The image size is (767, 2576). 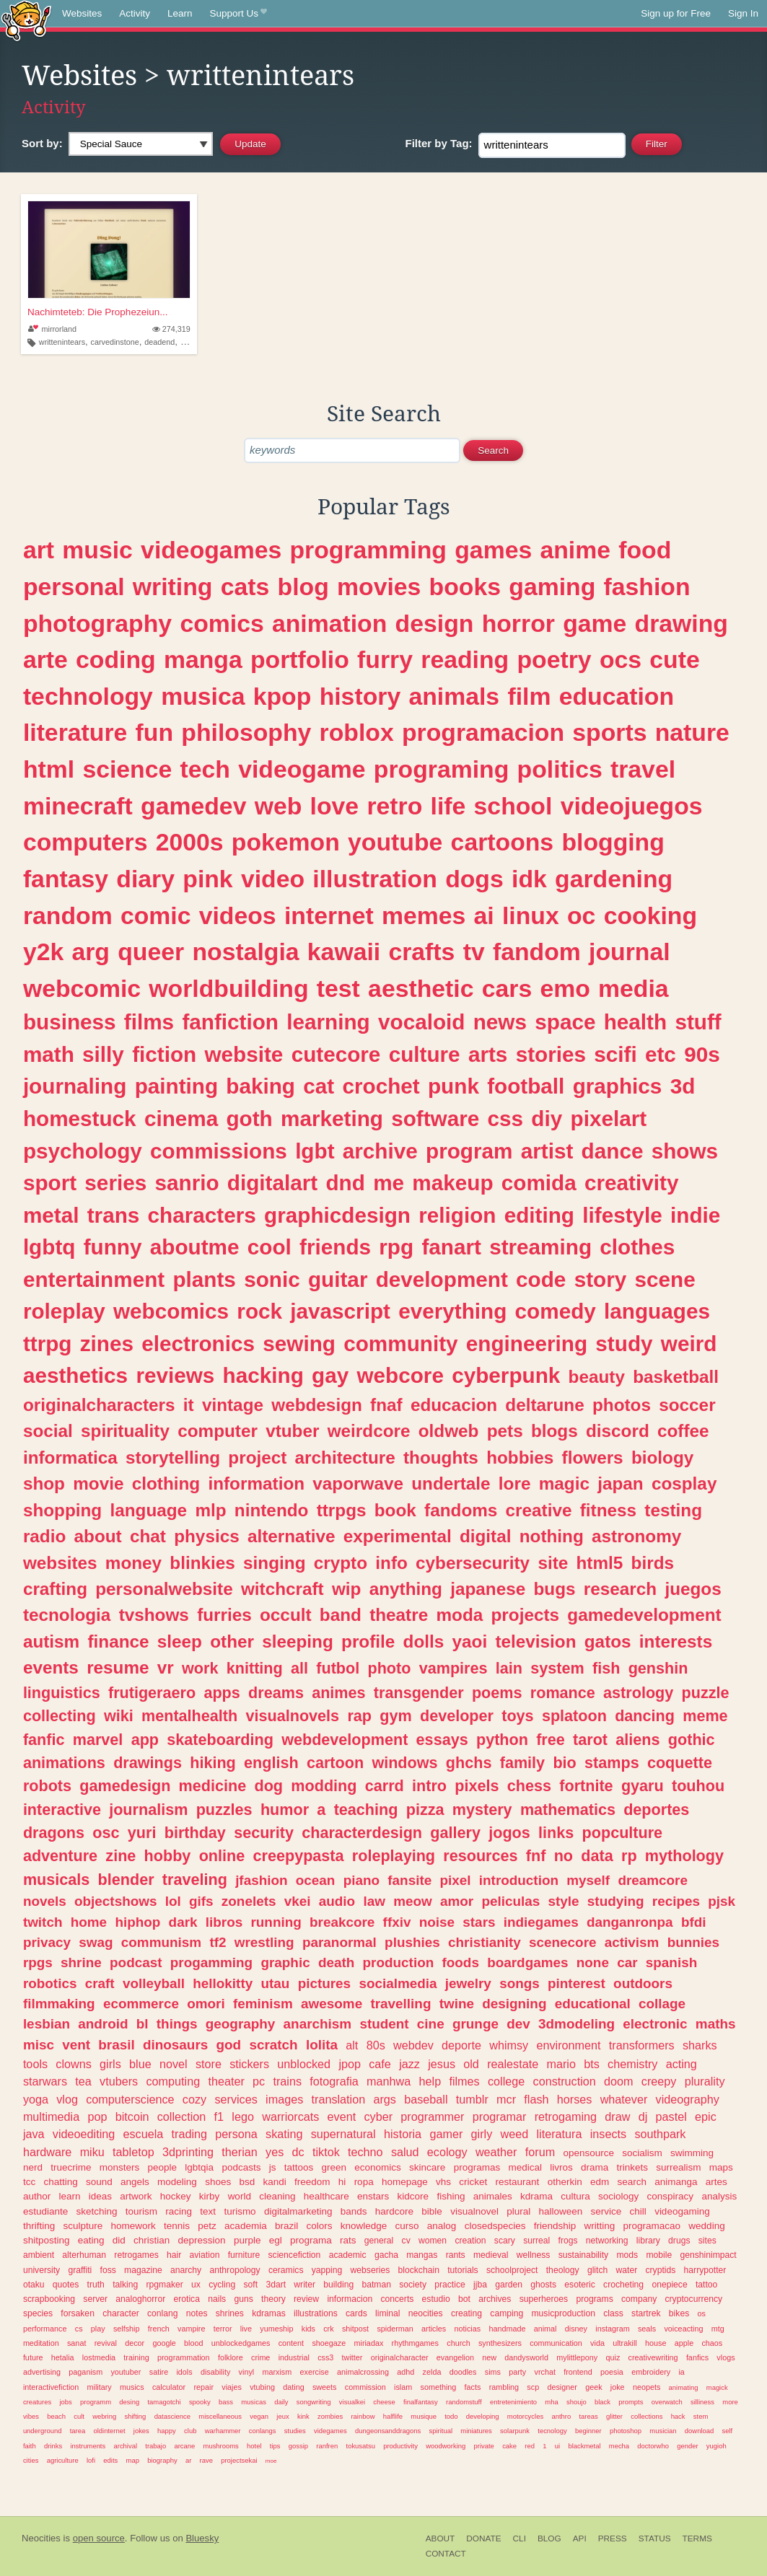 What do you see at coordinates (448, 1431) in the screenshot?
I see `oldweb` at bounding box center [448, 1431].